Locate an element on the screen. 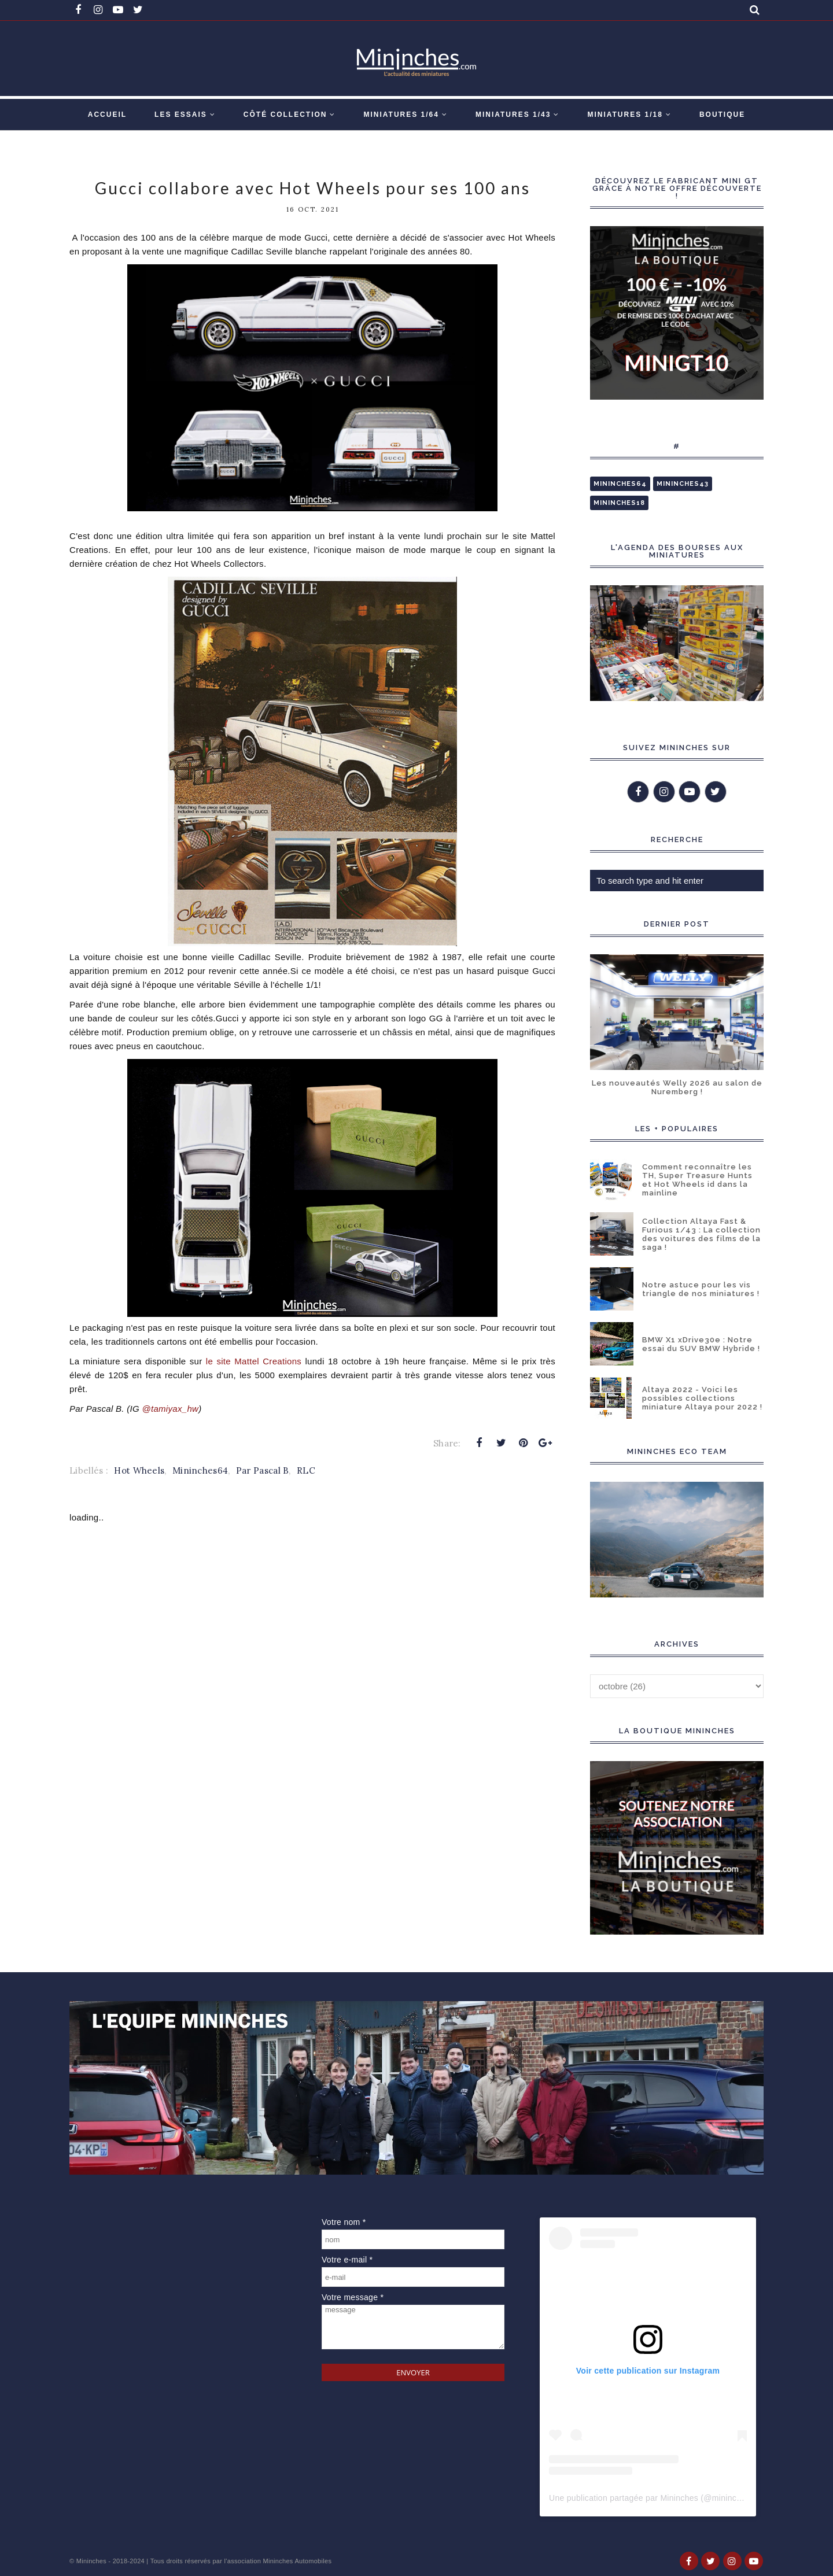 The width and height of the screenshot is (833, 2576). Par Pascal B is located at coordinates (262, 1470).